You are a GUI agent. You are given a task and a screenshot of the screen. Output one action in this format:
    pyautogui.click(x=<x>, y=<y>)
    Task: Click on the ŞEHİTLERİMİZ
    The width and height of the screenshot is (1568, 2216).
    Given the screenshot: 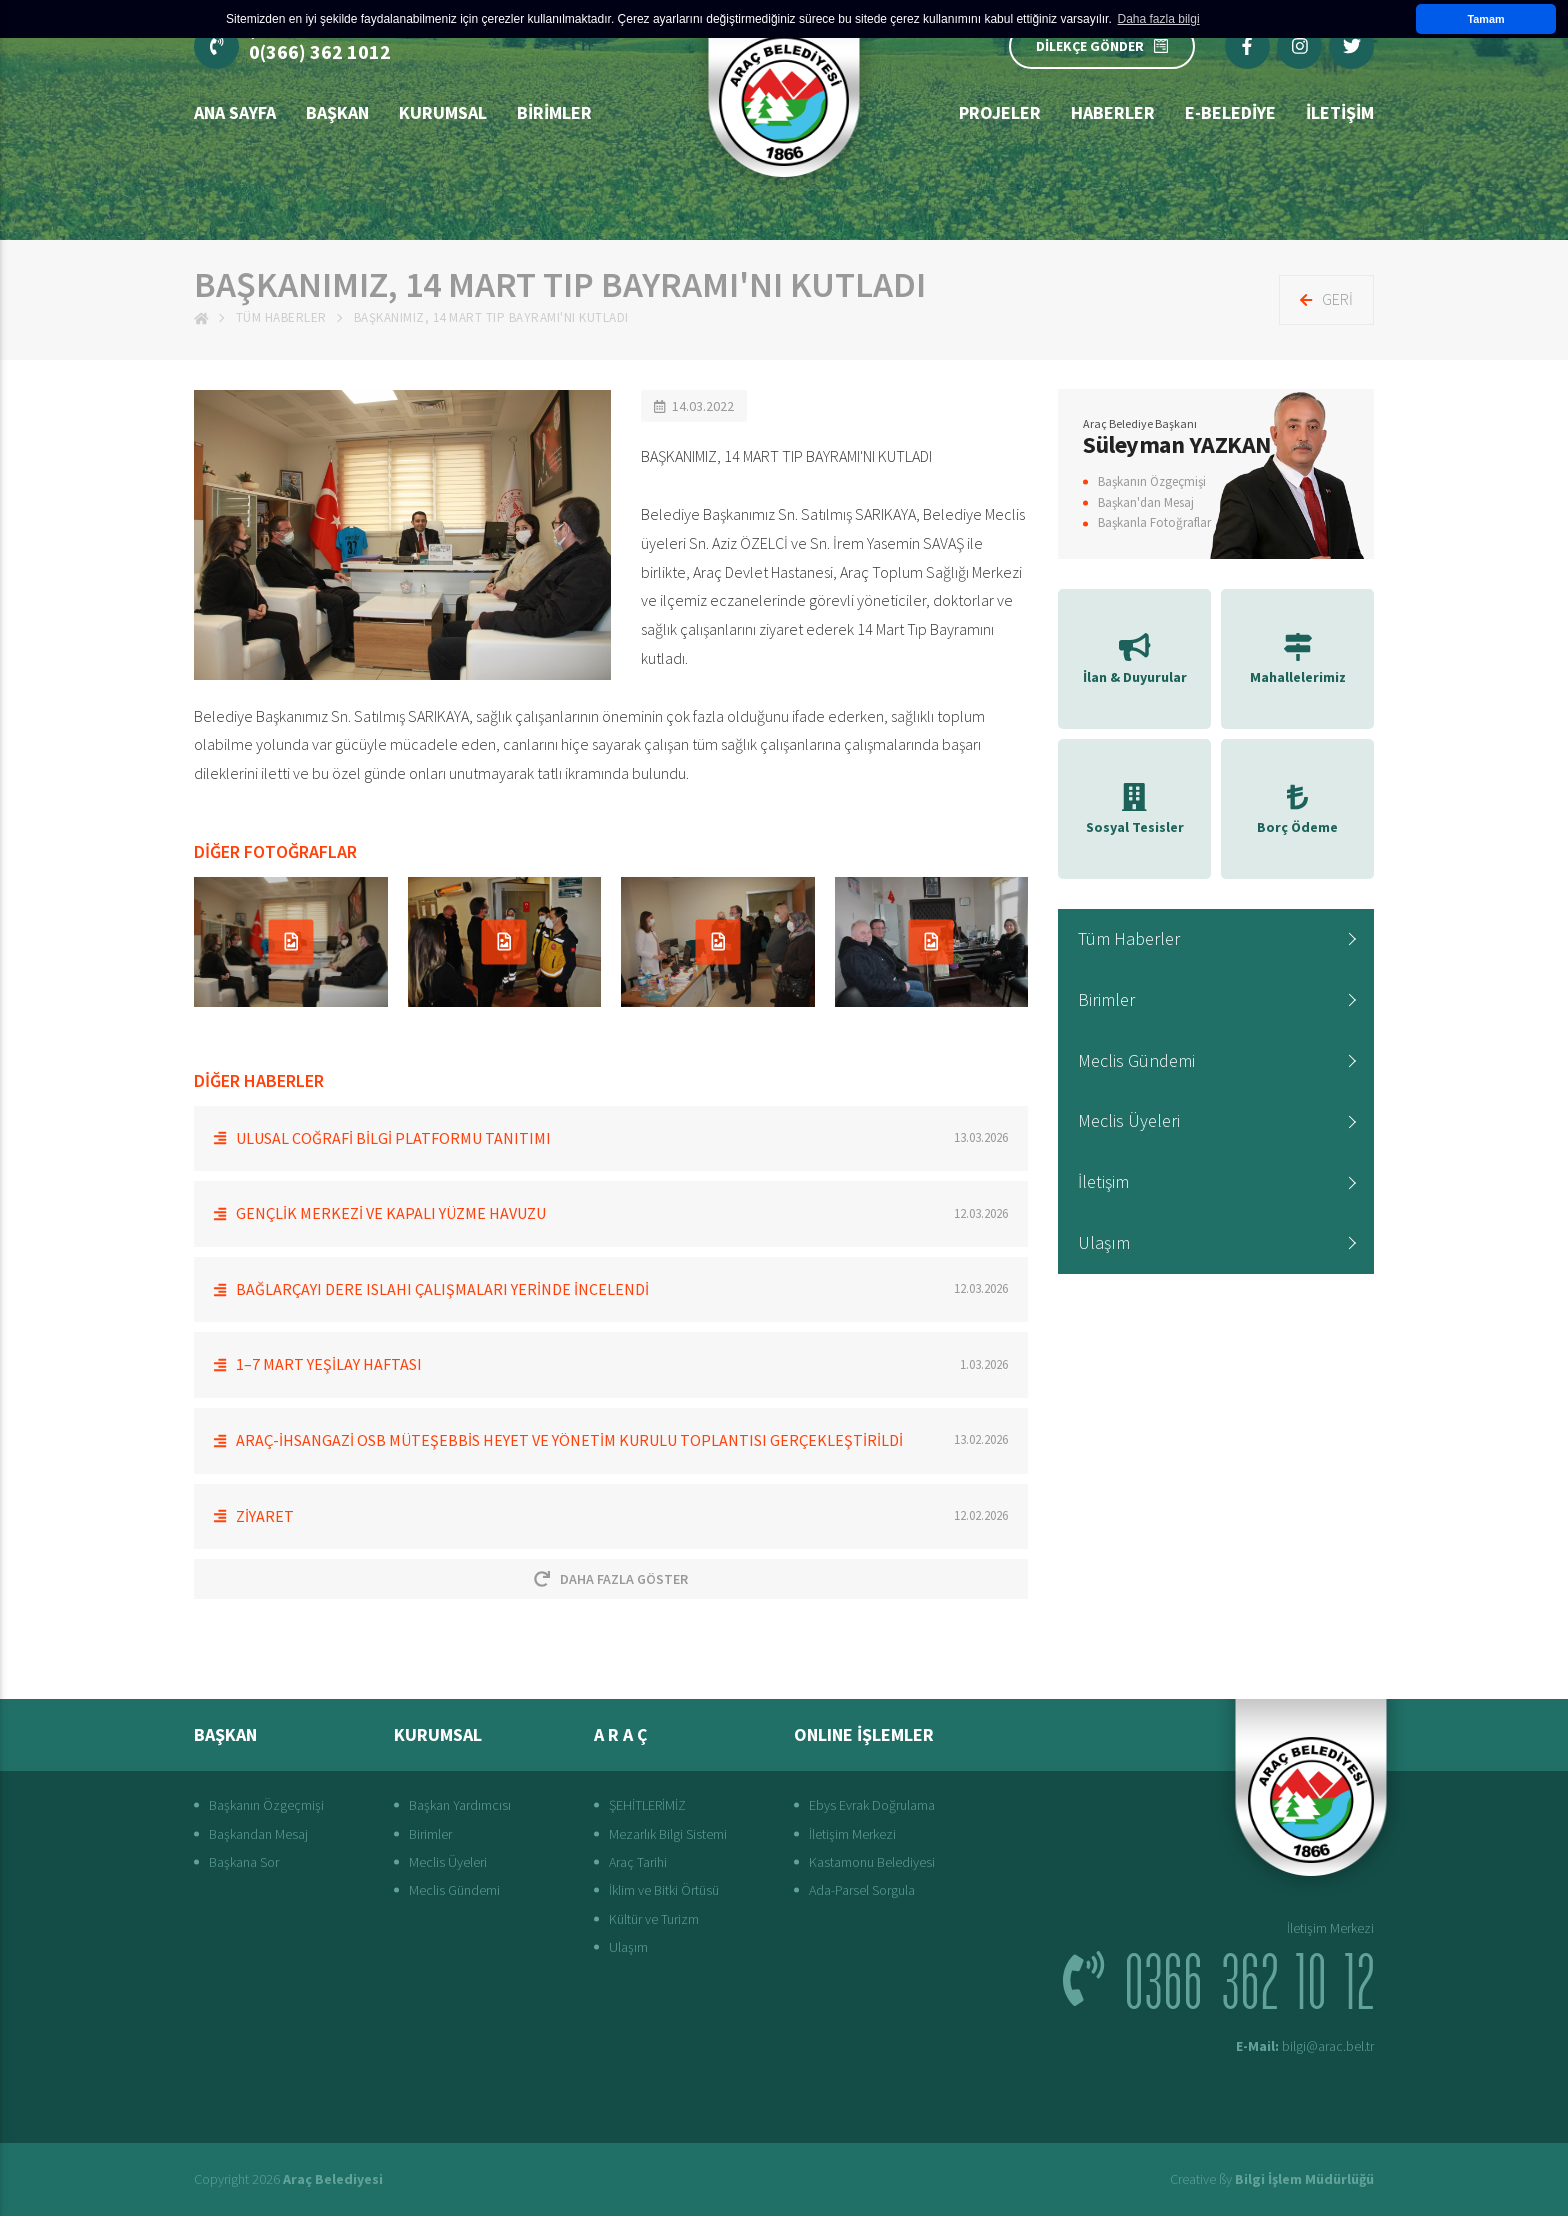 What is the action you would take?
    pyautogui.click(x=647, y=1805)
    